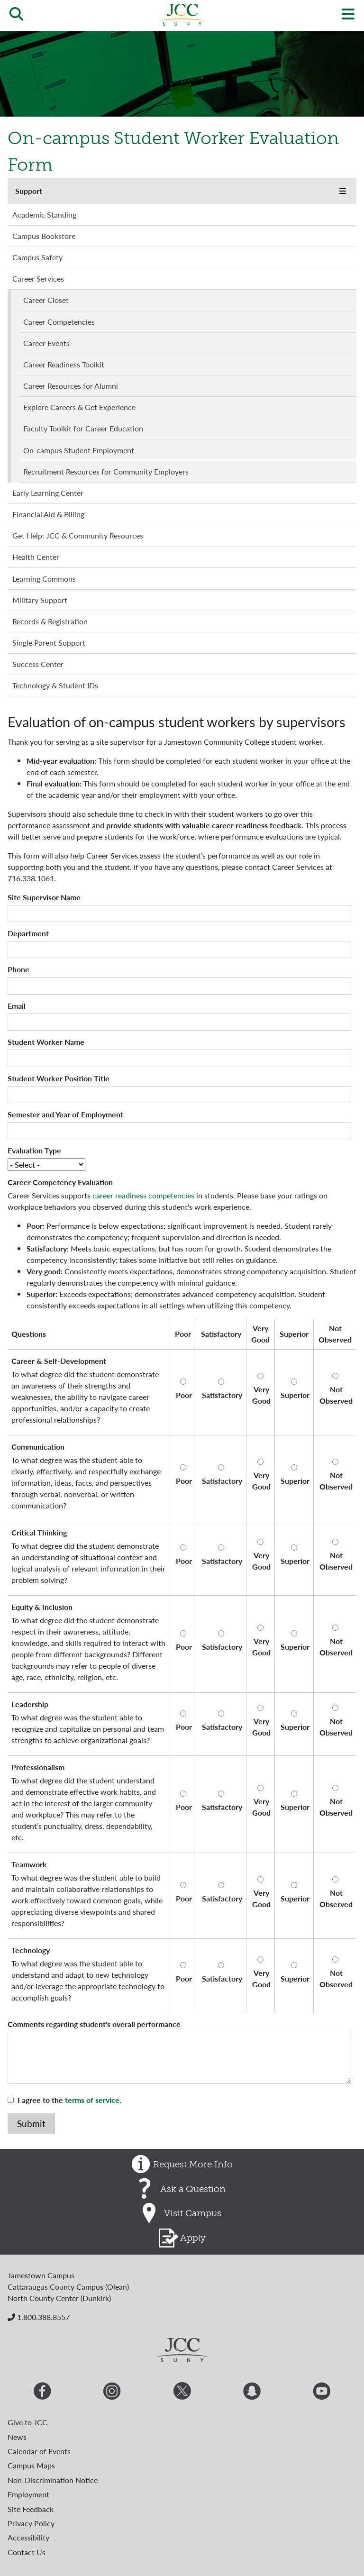 The height and width of the screenshot is (2576, 364). Describe the element at coordinates (78, 450) in the screenshot. I see `On-campus Student Employment` at that location.